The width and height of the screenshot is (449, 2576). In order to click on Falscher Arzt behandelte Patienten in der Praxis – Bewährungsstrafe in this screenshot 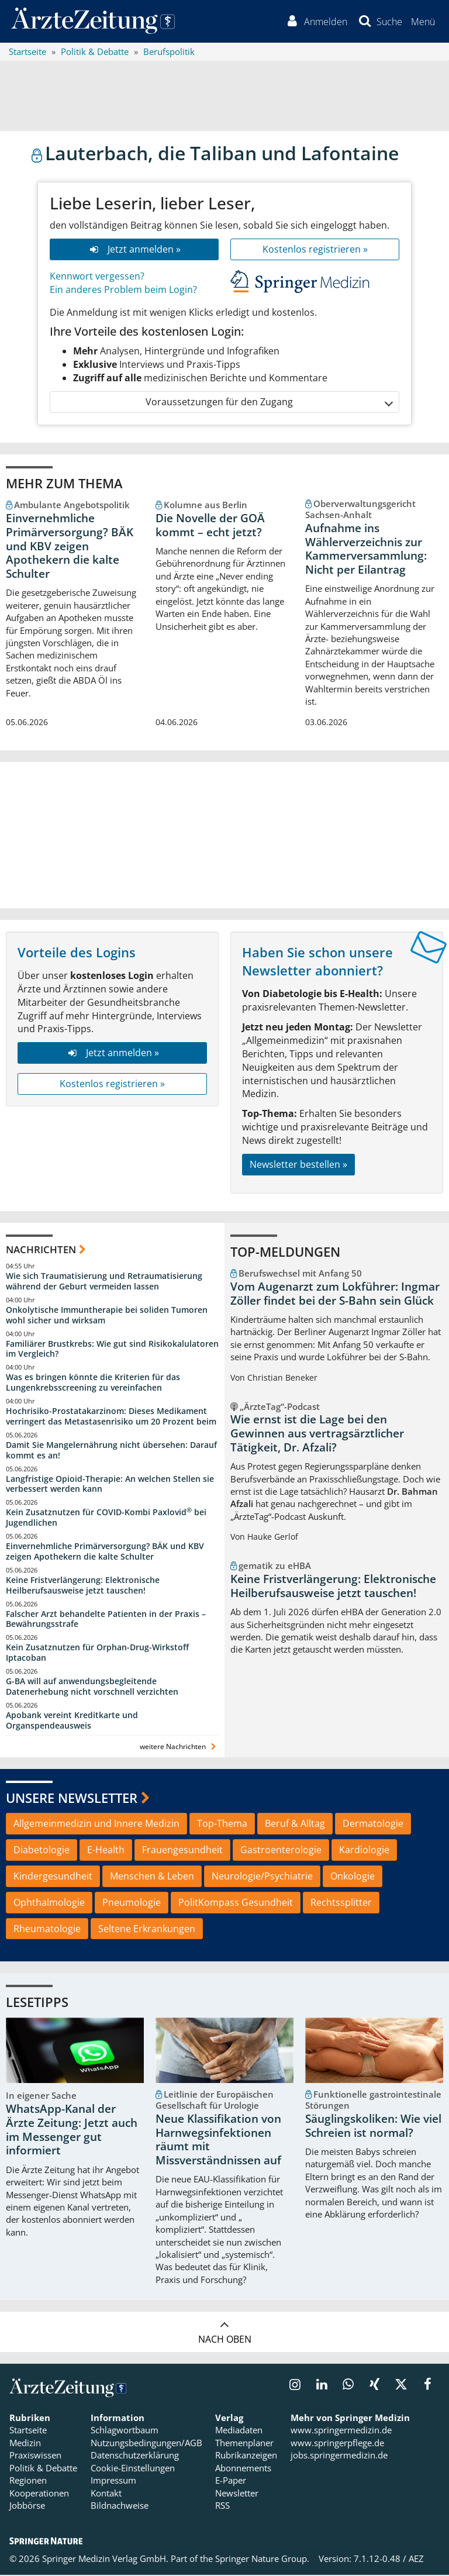, I will do `click(106, 1620)`.